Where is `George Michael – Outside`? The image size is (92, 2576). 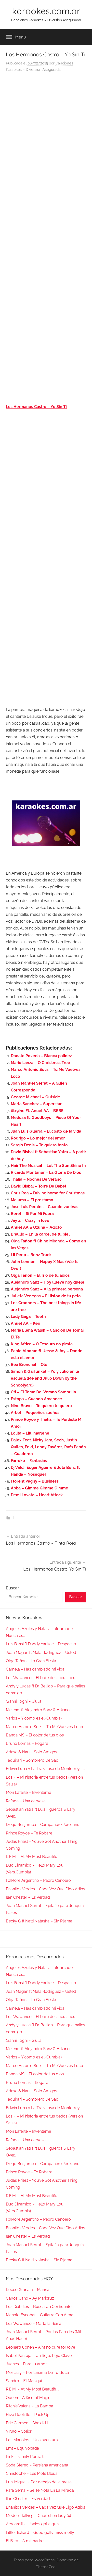
George Michael – Outside is located at coordinates (35, 1097).